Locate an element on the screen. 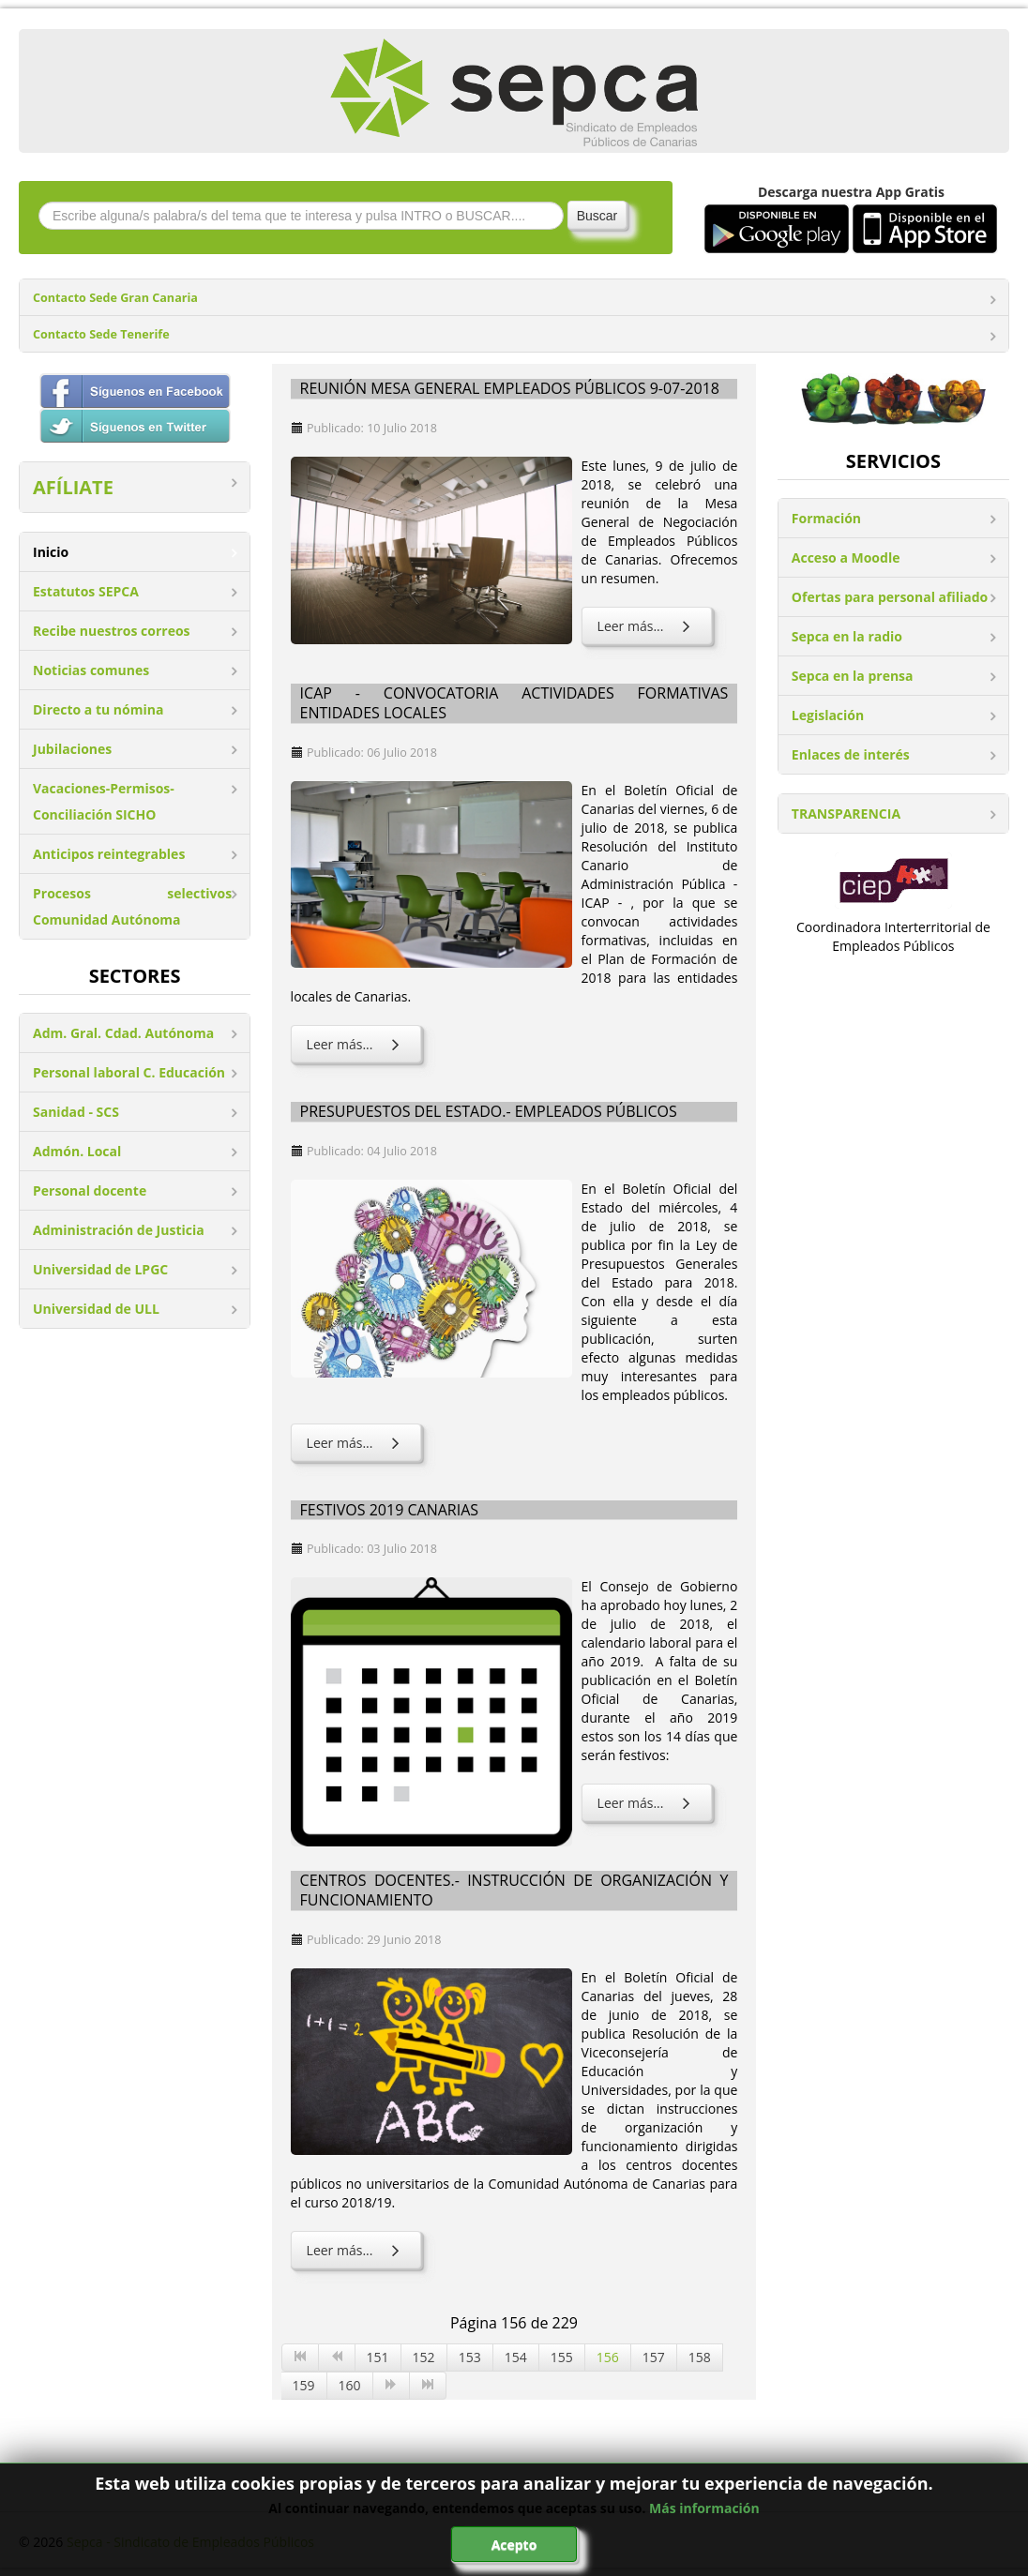 This screenshot has height=2576, width=1028. Leer más... [Leer más: Festivos 2019 Canarias] is located at coordinates (647, 1803).